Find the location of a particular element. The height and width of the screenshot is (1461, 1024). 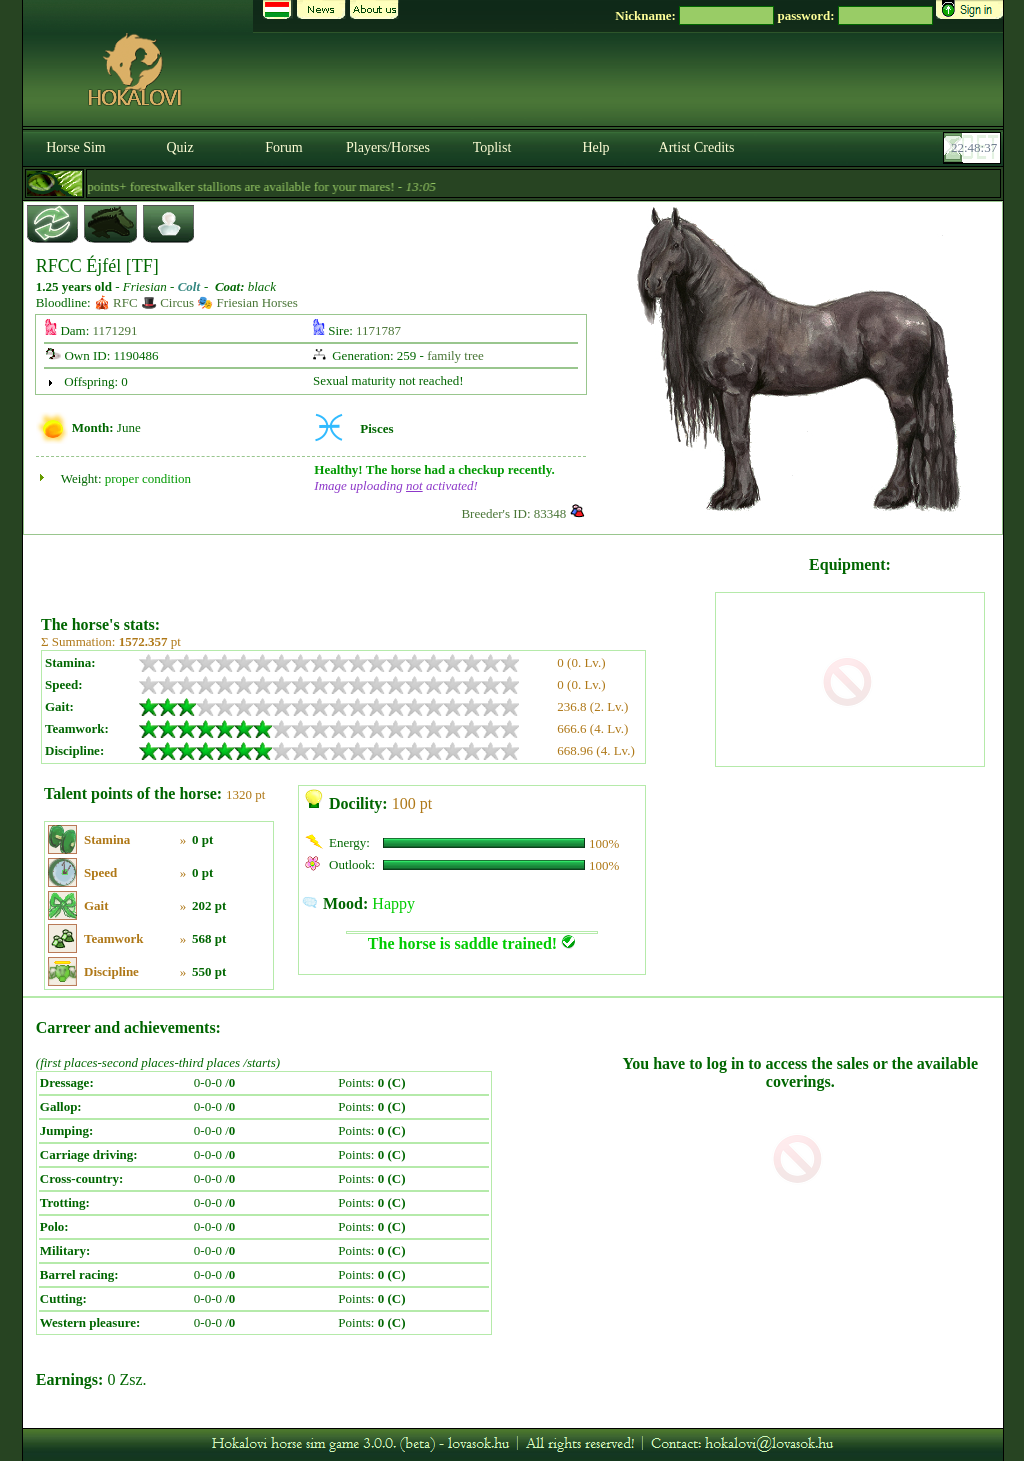

Forum is located at coordinates (283, 147).